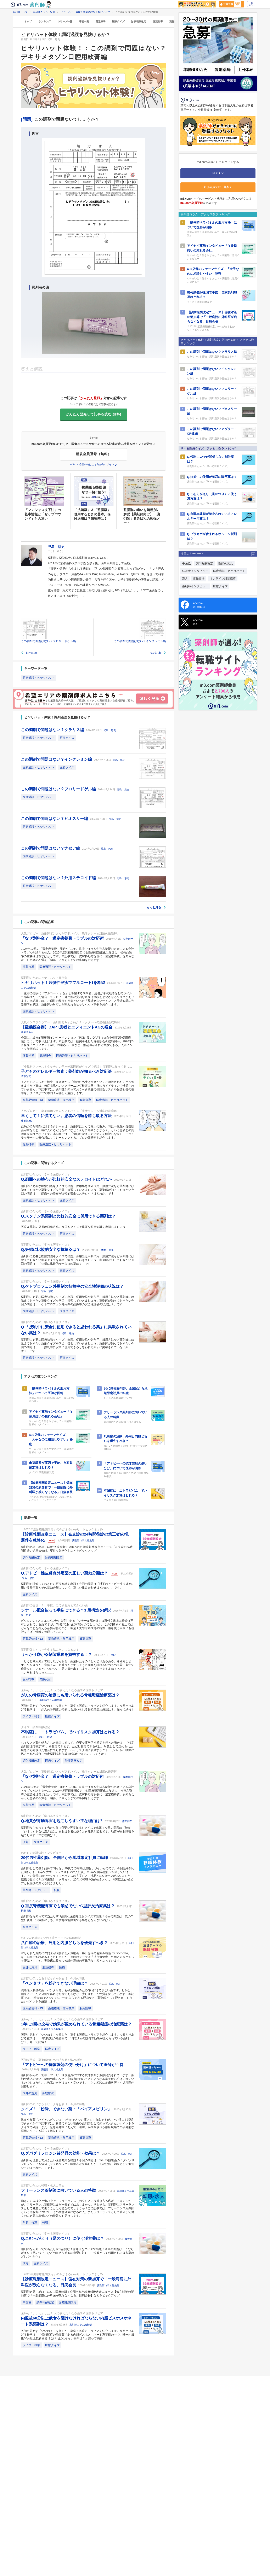 This screenshot has height=2576, width=270. What do you see at coordinates (93, 414) in the screenshot?
I see `かんたん登録して記事を読む(無料)` at bounding box center [93, 414].